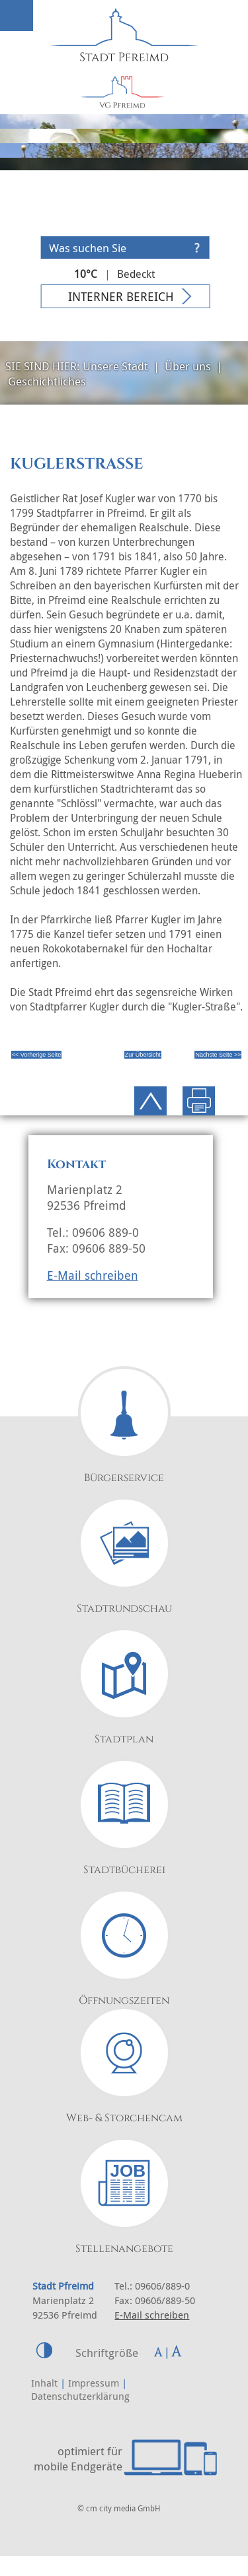  Describe the element at coordinates (47, 381) in the screenshot. I see `Geschichtliches` at that location.